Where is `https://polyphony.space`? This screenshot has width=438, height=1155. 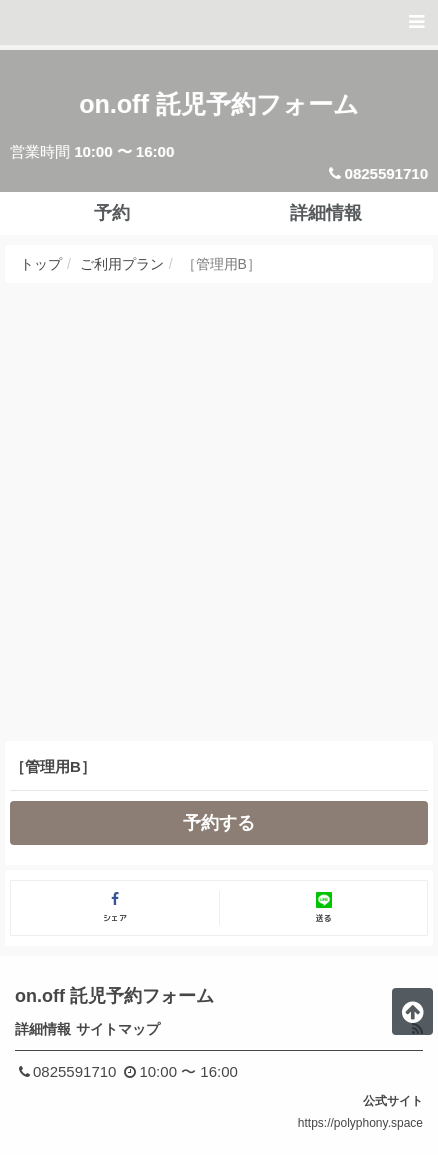 https://polyphony.space is located at coordinates (360, 1123).